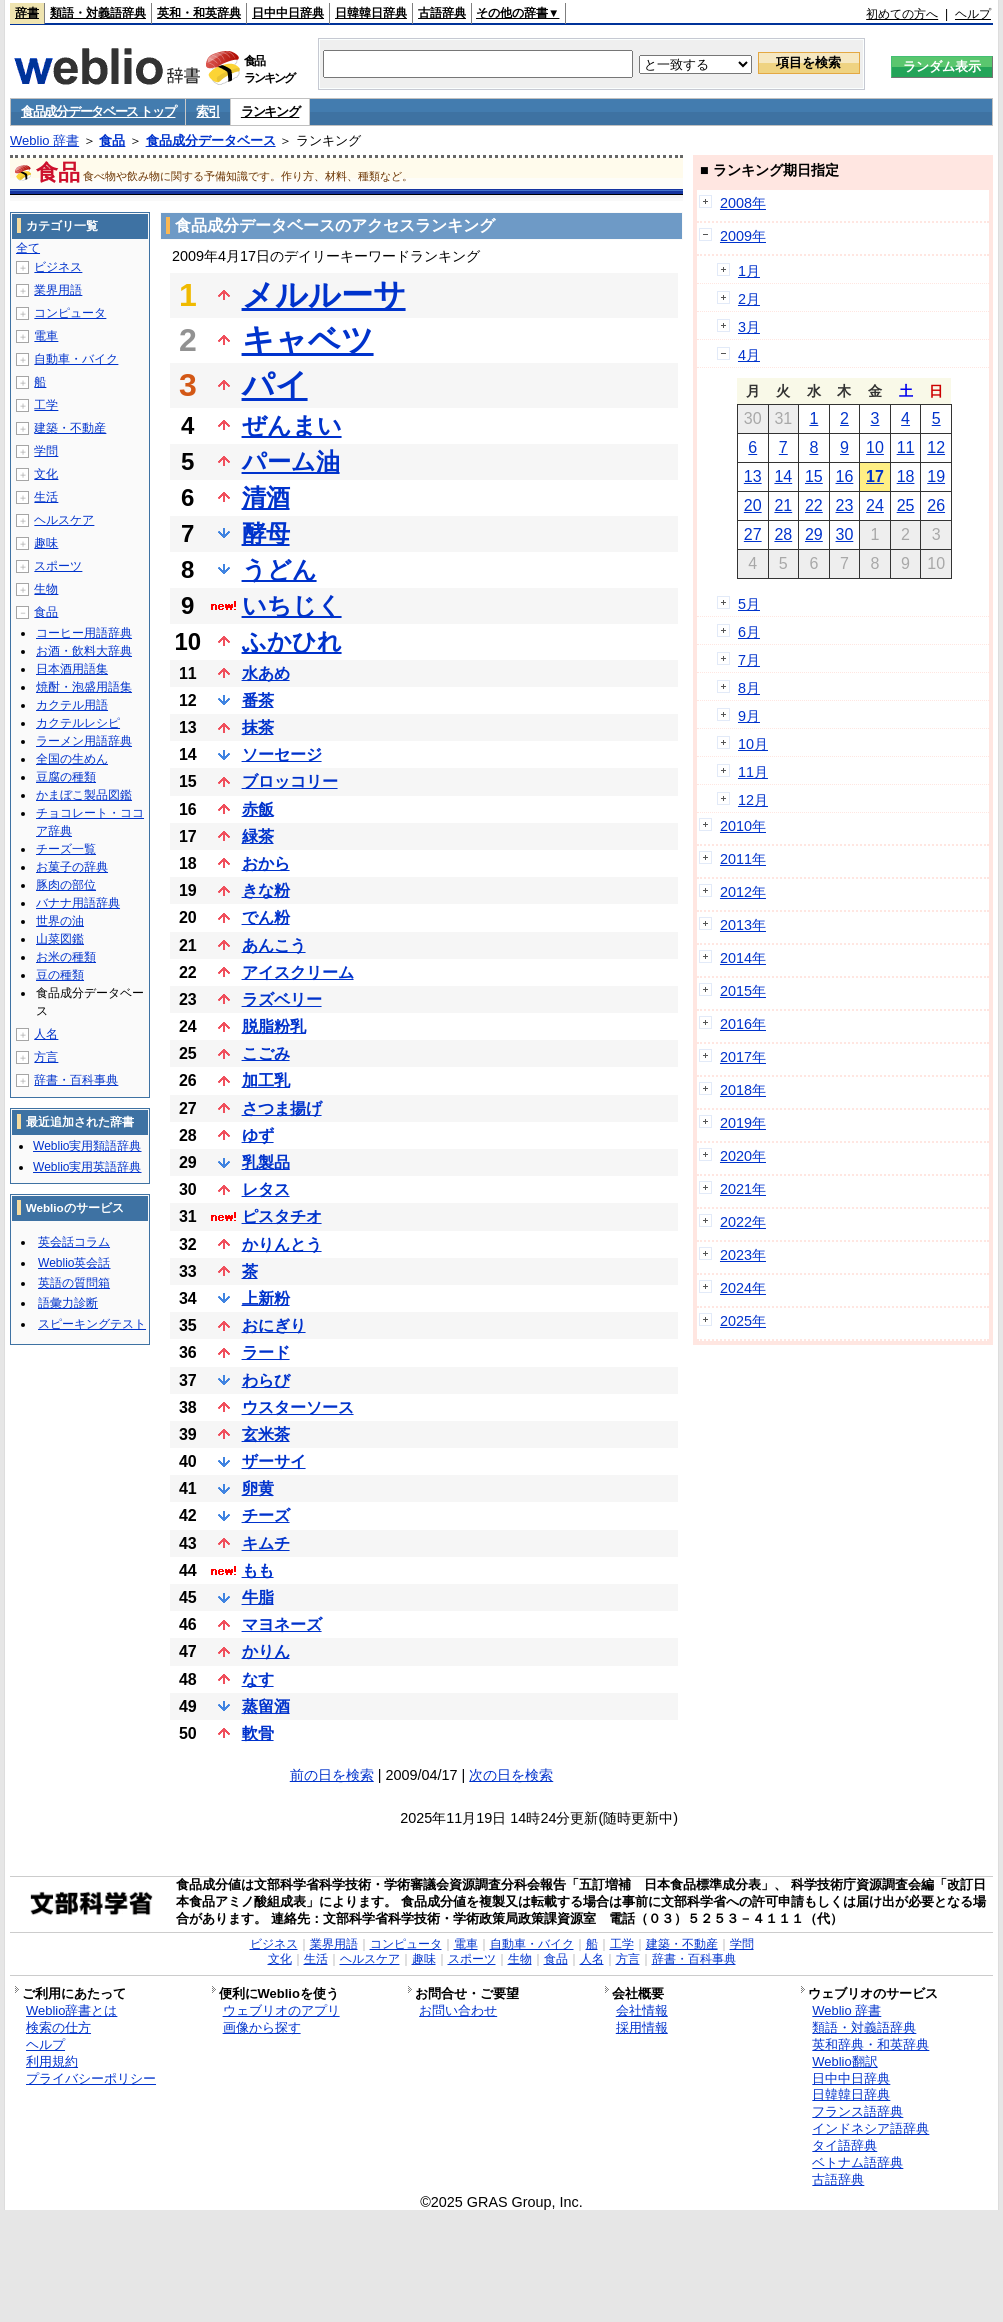 The height and width of the screenshot is (2322, 1003). Describe the element at coordinates (258, 700) in the screenshot. I see `番茶` at that location.